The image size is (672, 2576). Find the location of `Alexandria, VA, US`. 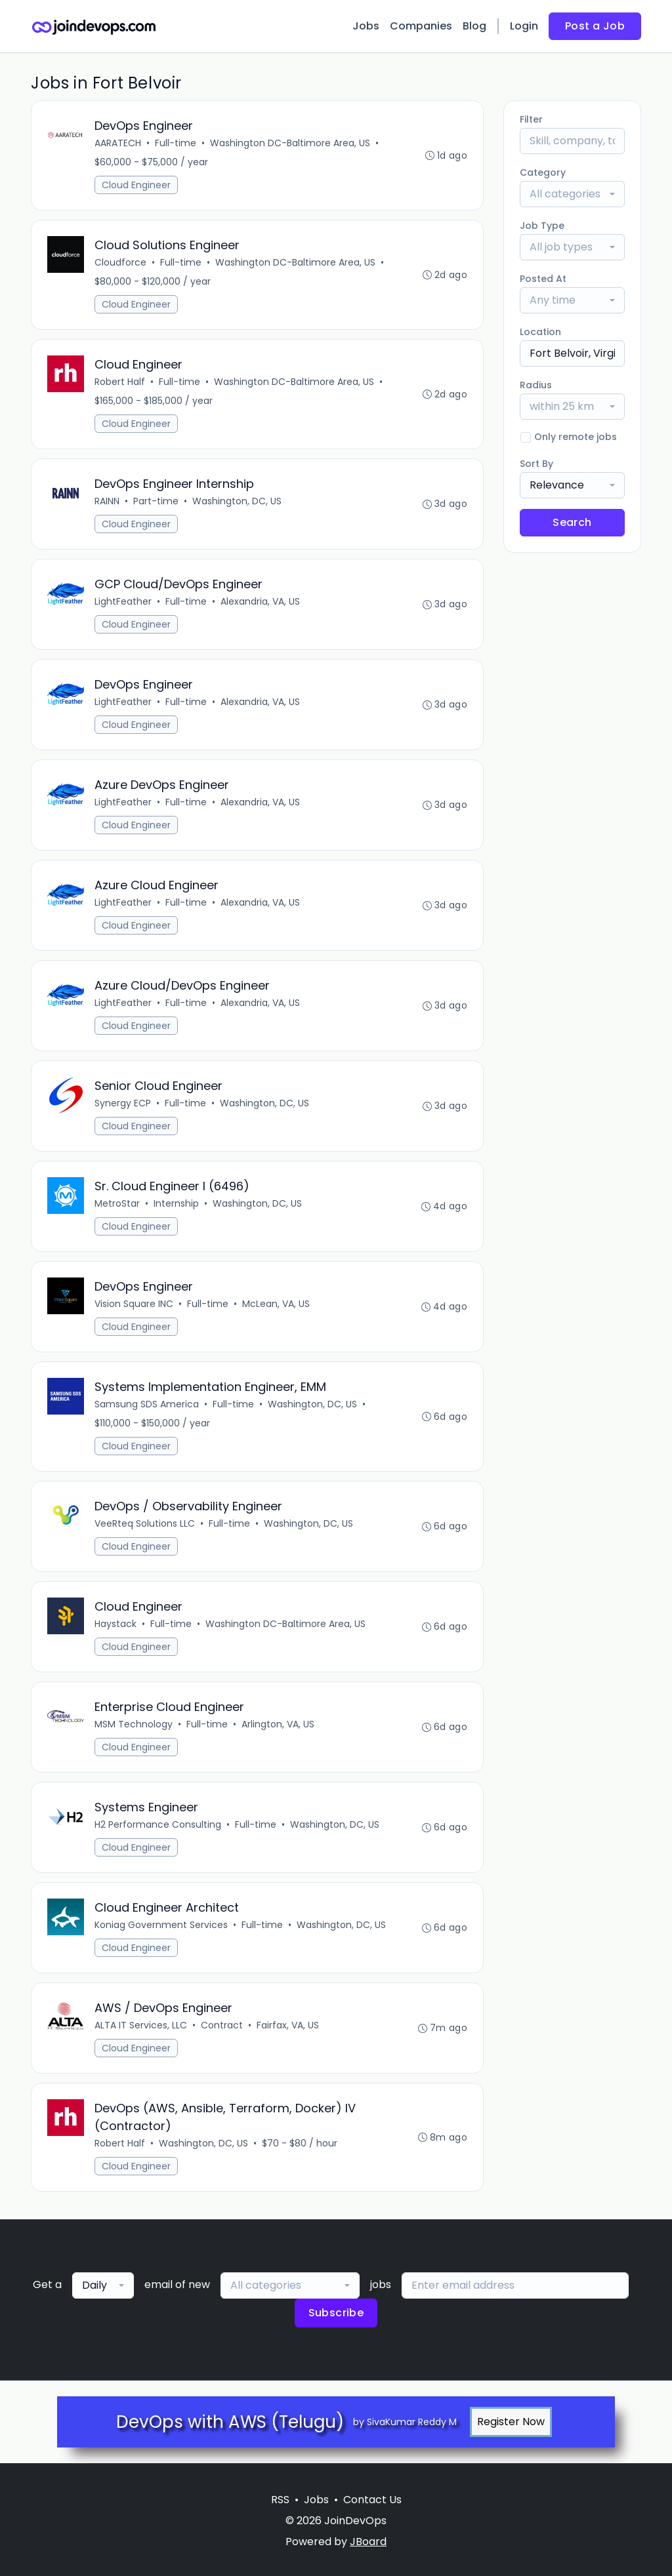

Alexandria, VA, US is located at coordinates (260, 601).